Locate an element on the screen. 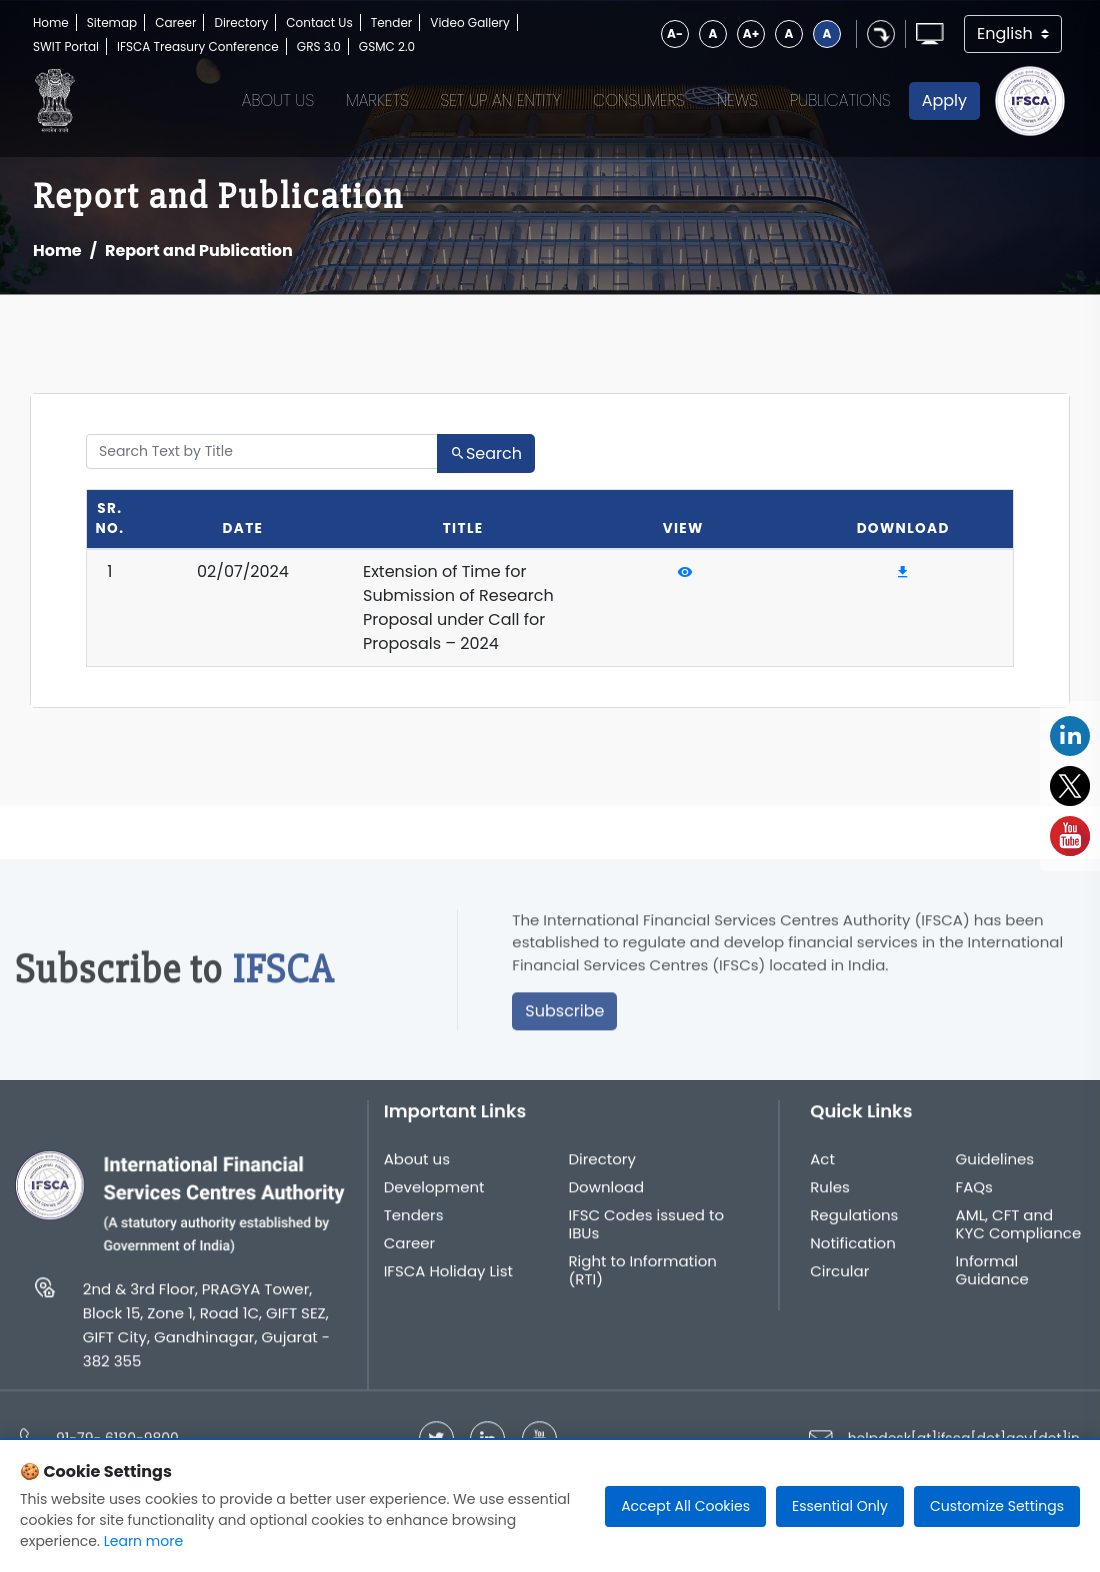  IFSCA Treasury Conference is located at coordinates (198, 46).